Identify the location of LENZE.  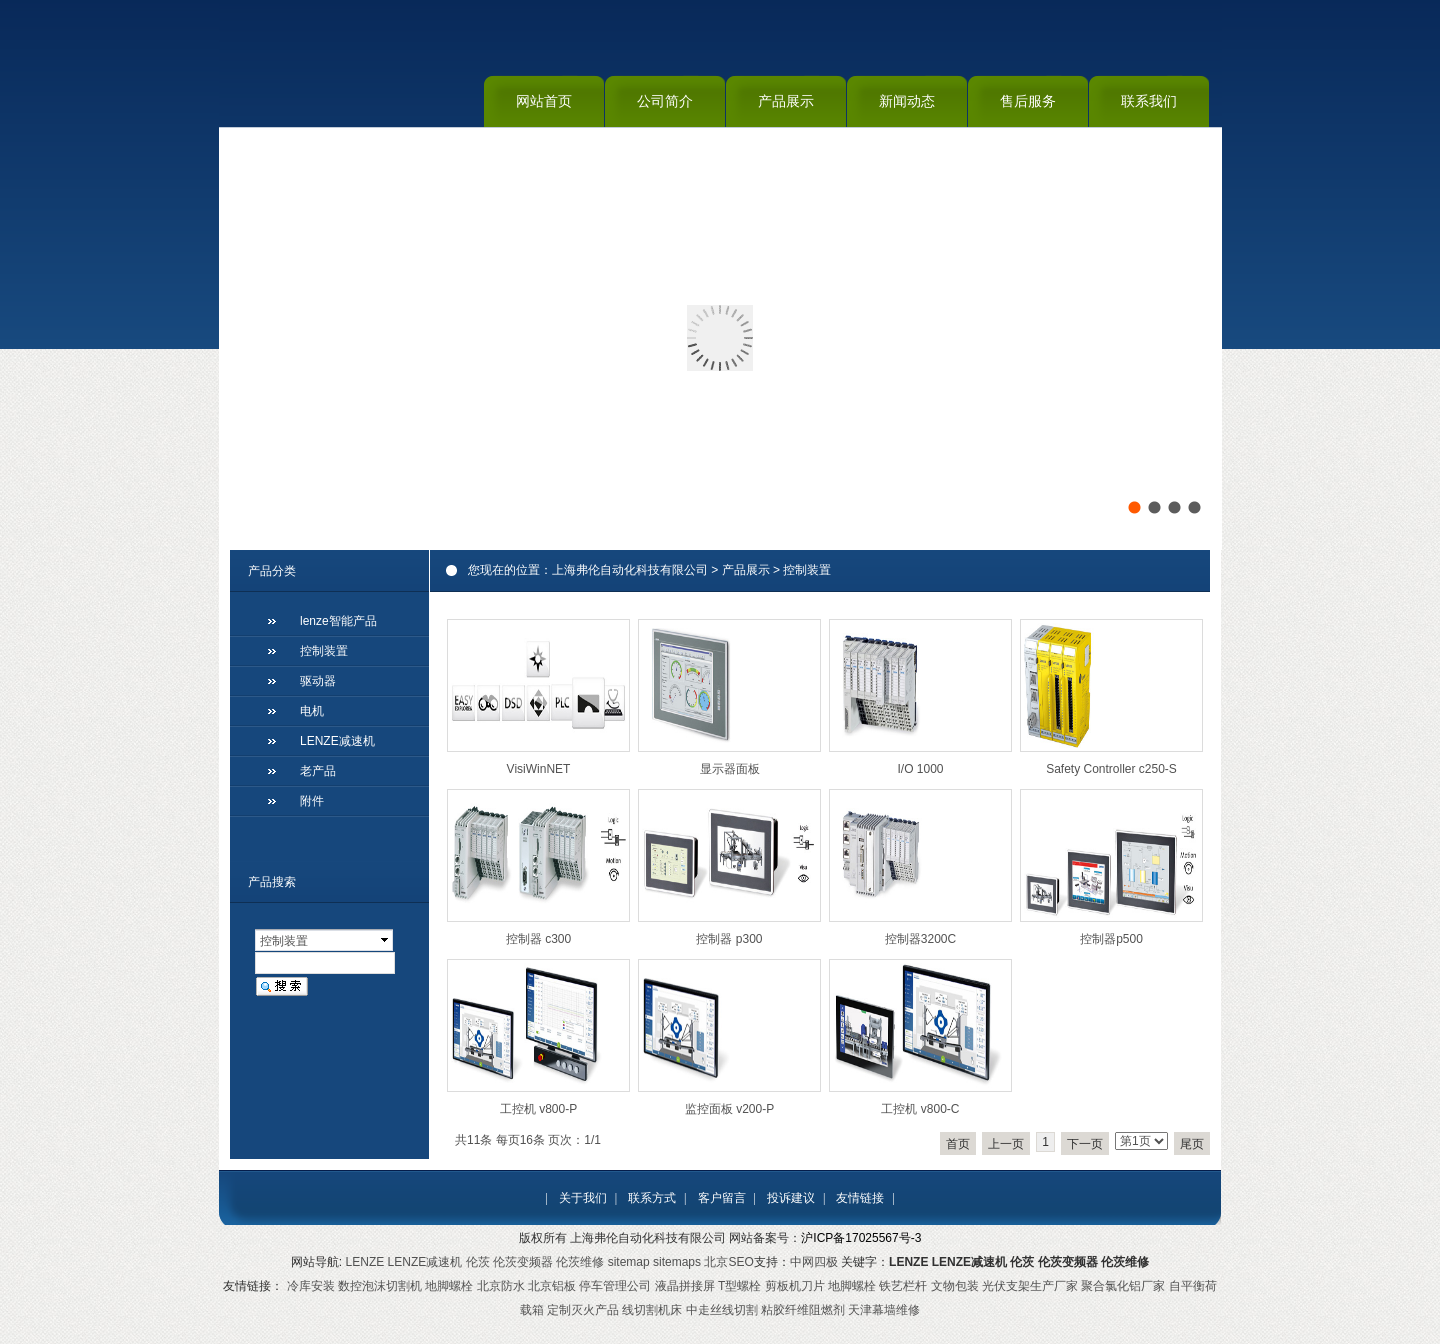
(365, 1262).